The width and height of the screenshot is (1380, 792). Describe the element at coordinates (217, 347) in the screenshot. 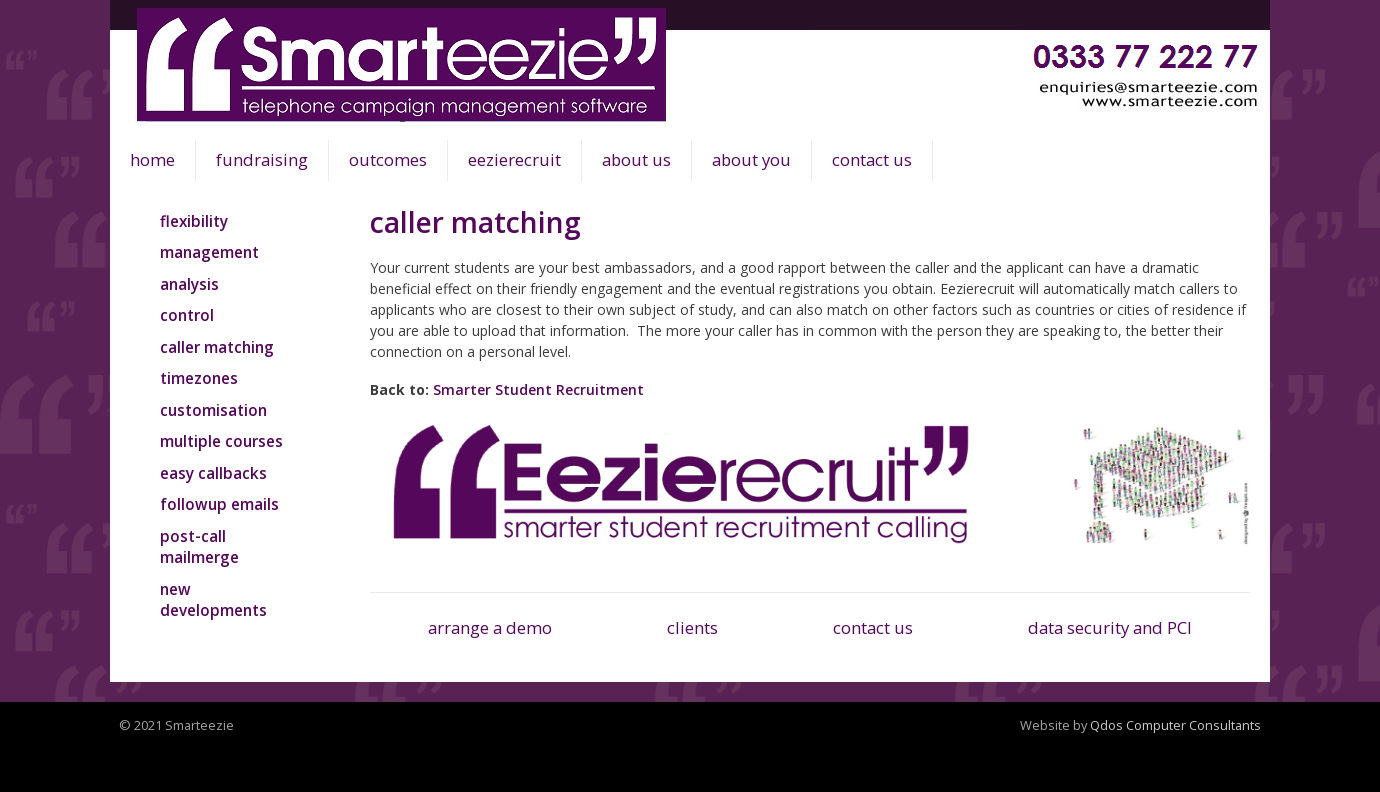

I see `caller matching` at that location.